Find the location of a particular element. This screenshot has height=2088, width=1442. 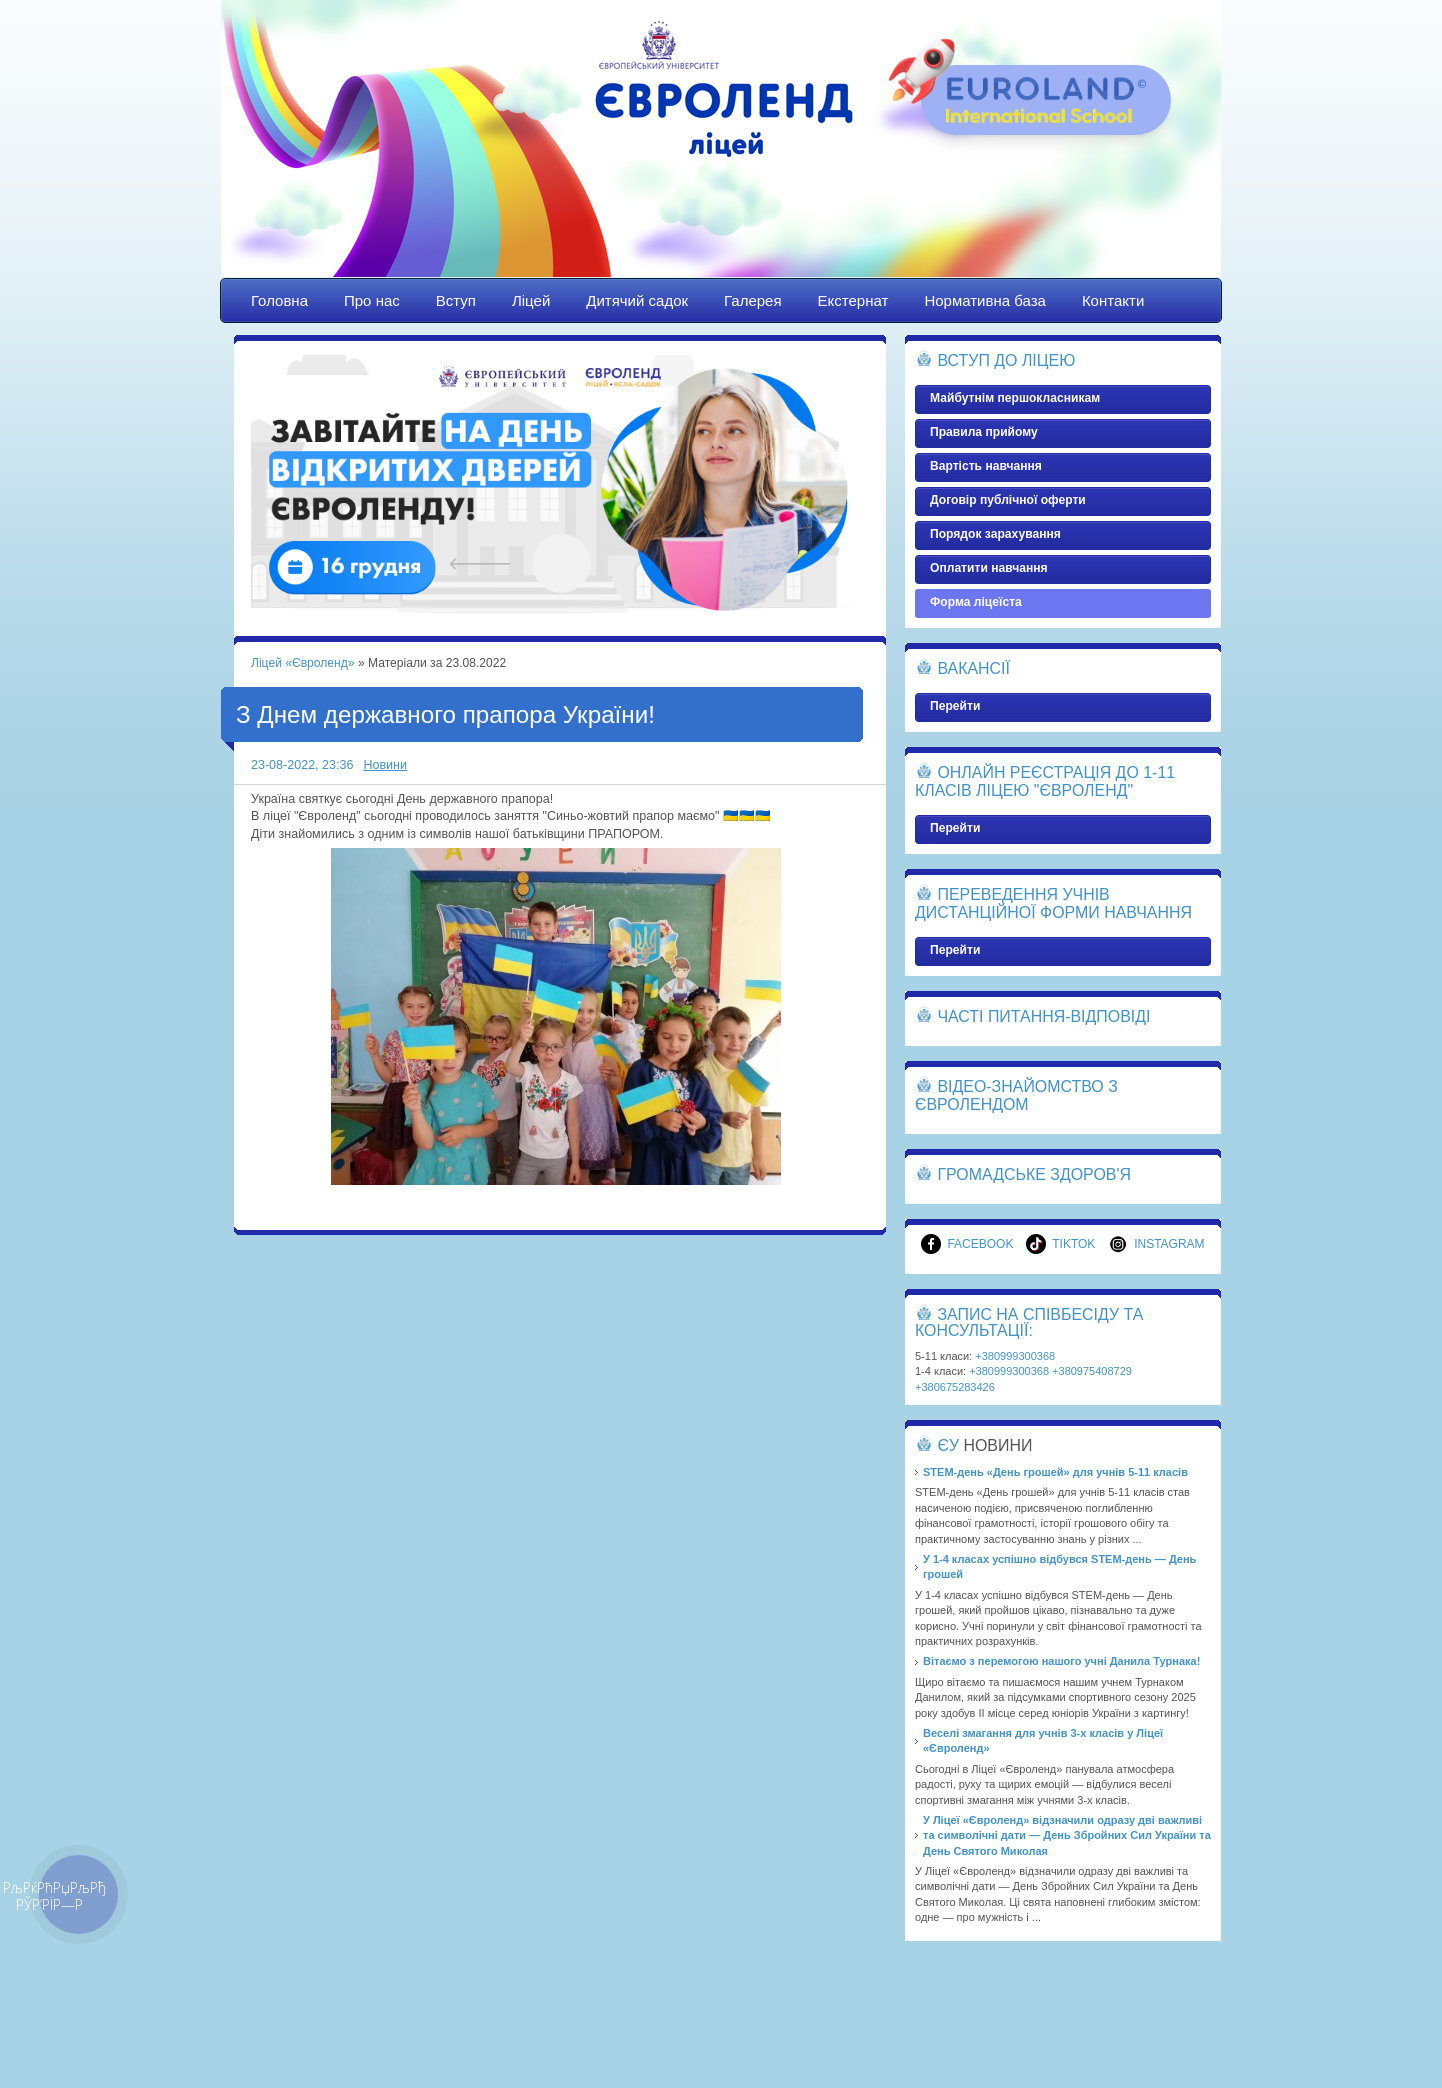

+380975408729 is located at coordinates (1092, 1371).